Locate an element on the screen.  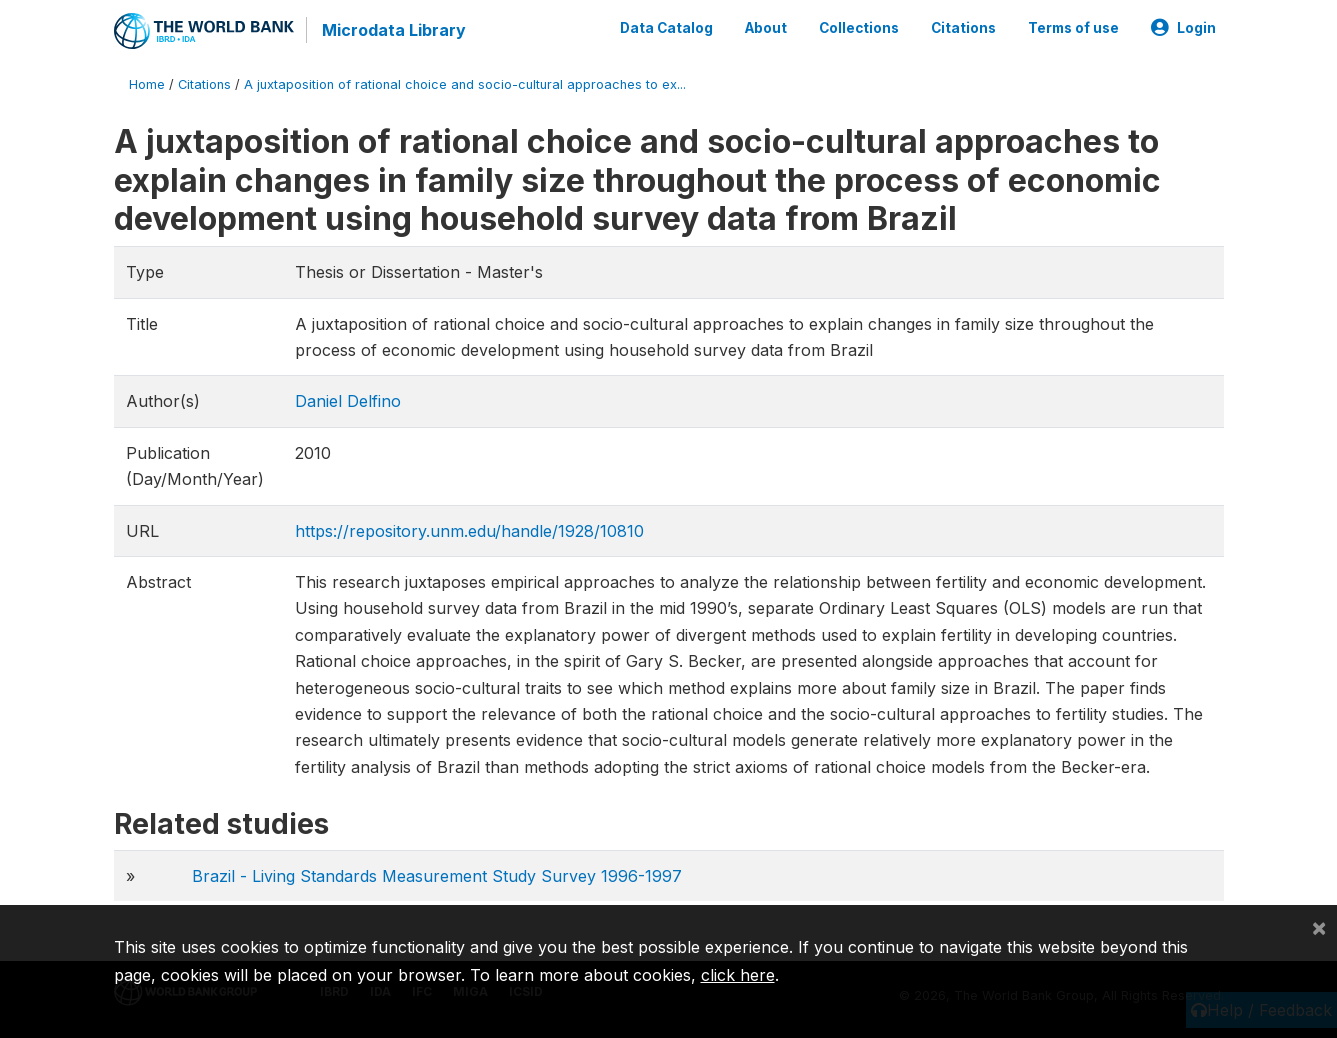
A juxtaposition of rational choice and socio-cultural approaches to ex... is located at coordinates (465, 84).